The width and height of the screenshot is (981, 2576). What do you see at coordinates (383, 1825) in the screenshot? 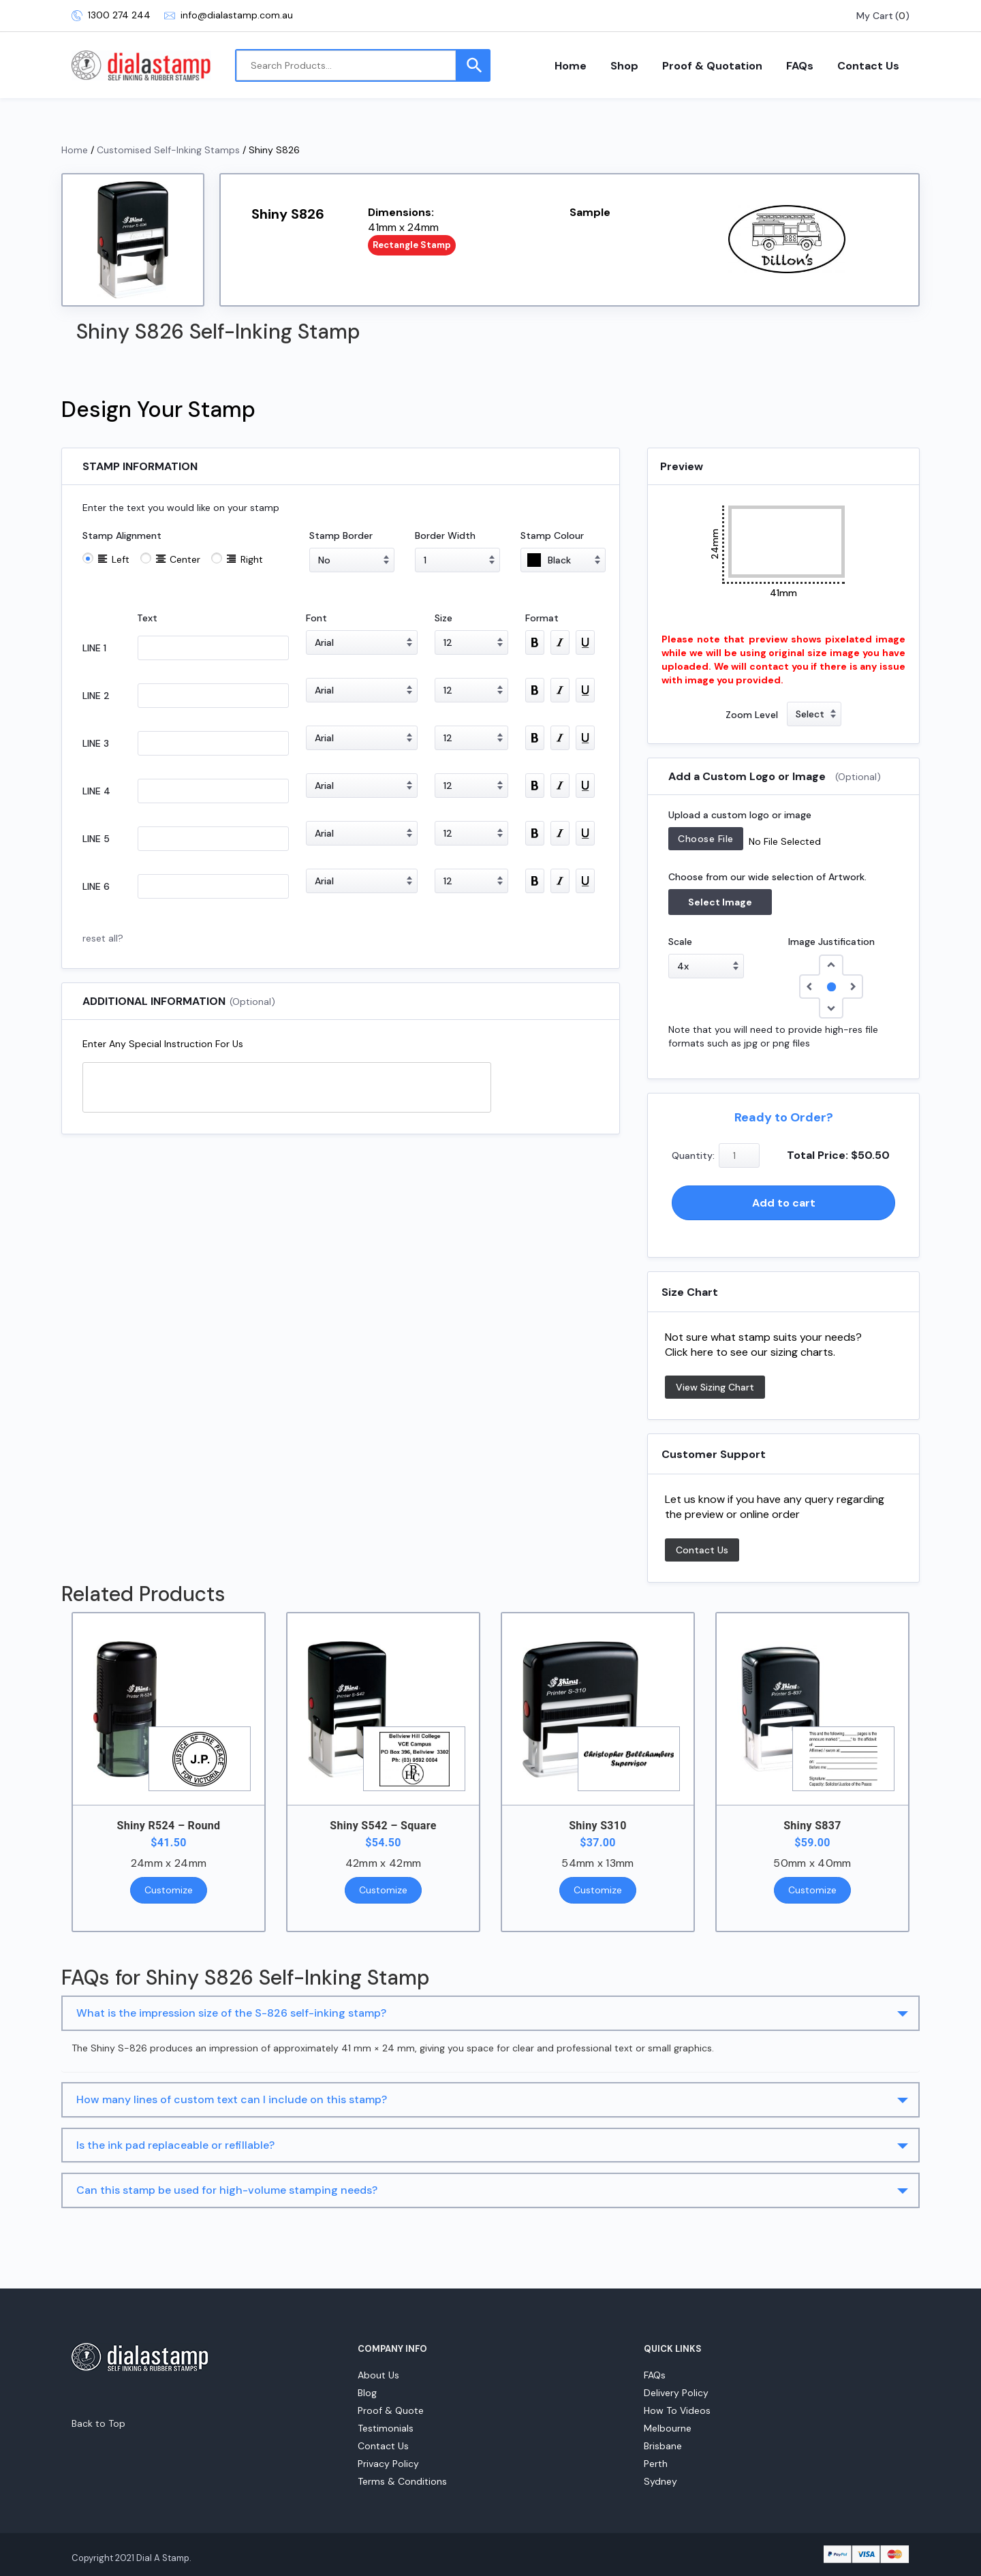
I see `Shiny S542 – Square` at bounding box center [383, 1825].